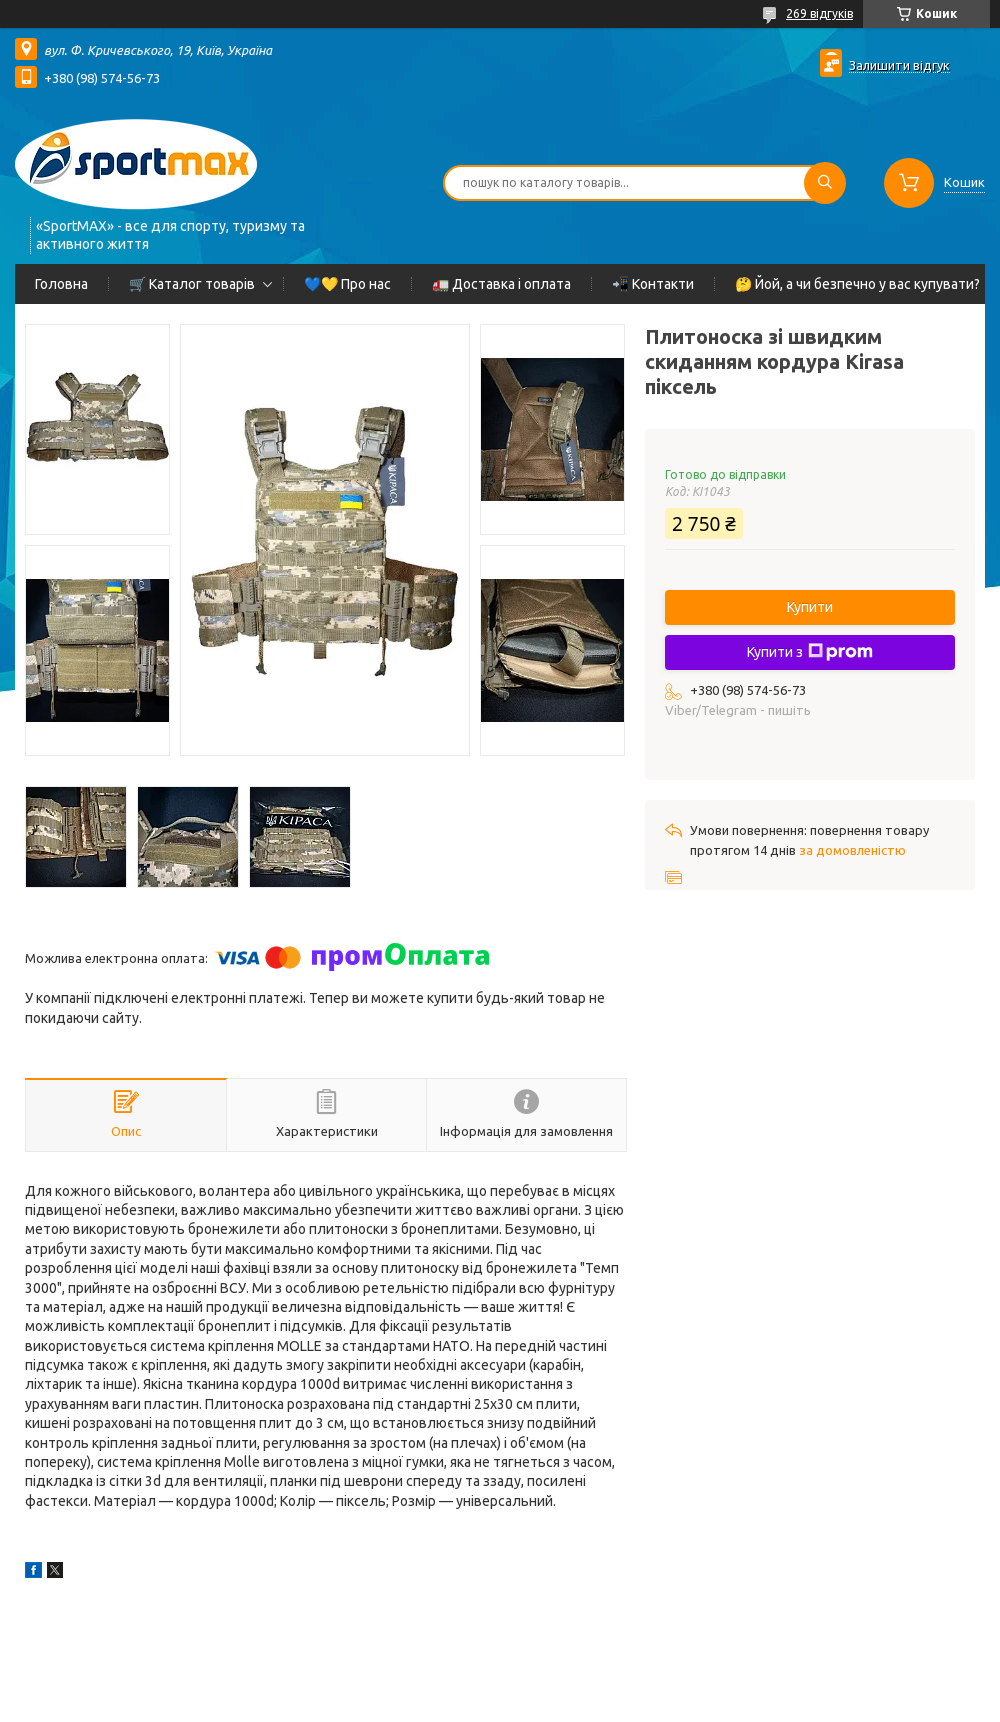  I want to click on 🛒 Каталог товарів, so click(192, 284).